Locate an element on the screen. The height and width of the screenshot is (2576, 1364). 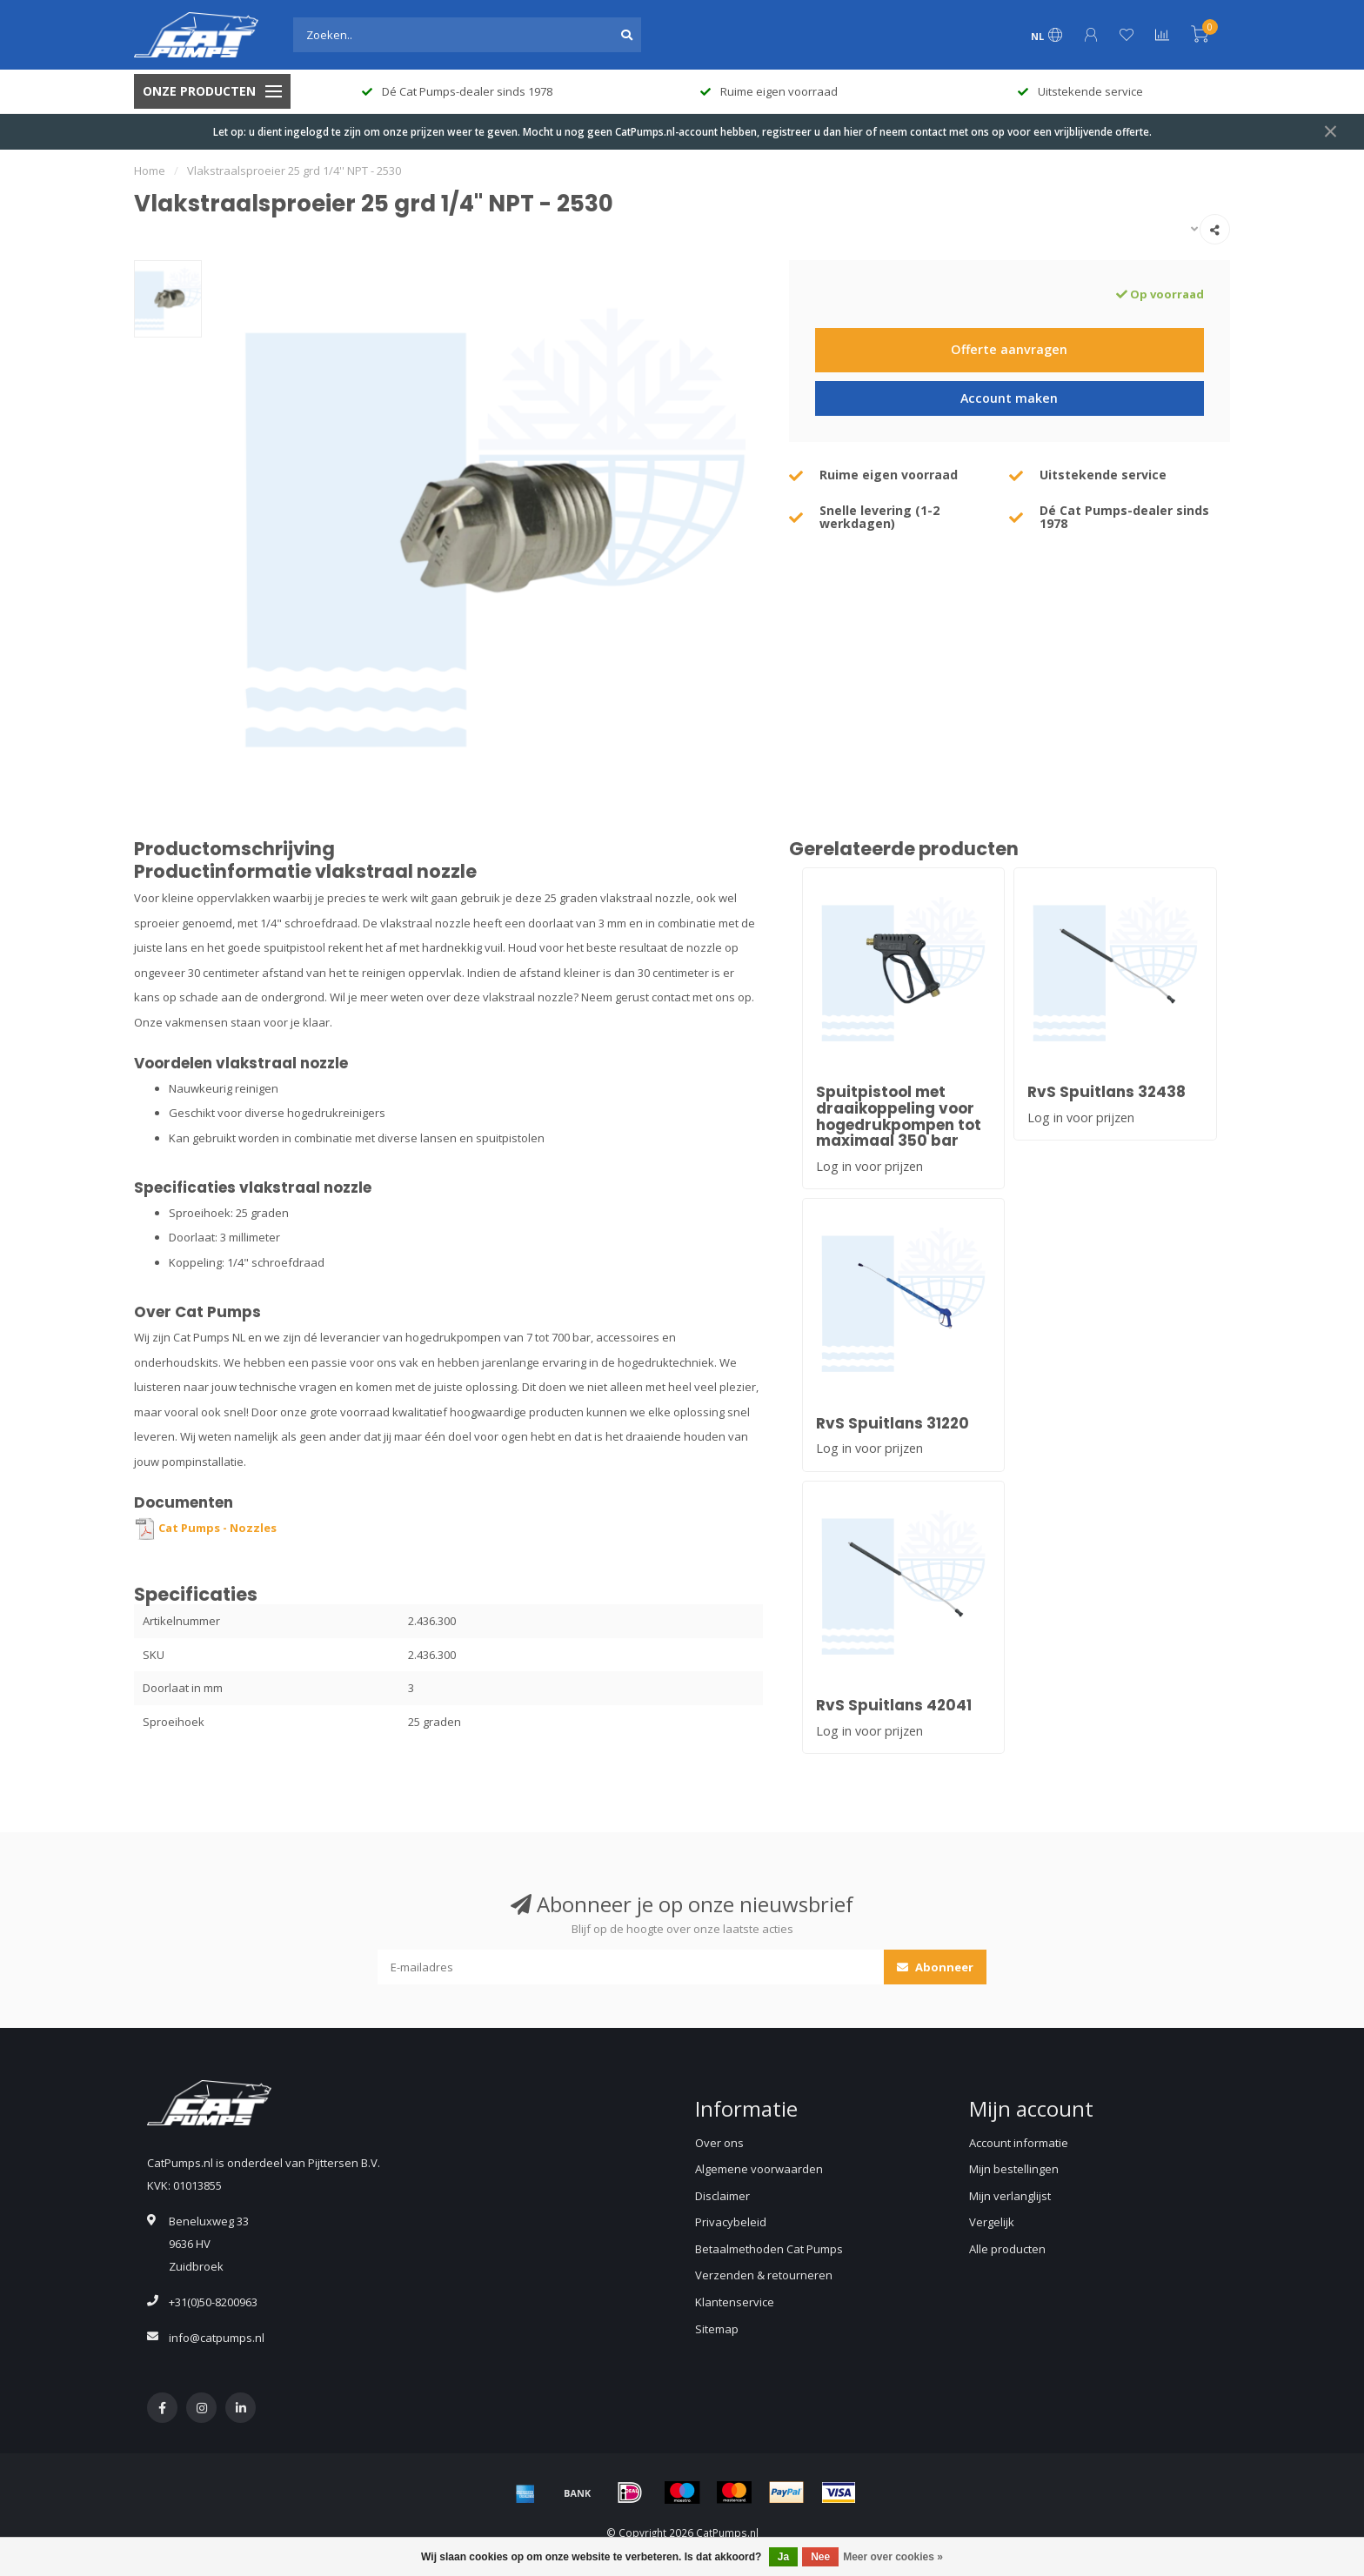
Sitemap is located at coordinates (717, 2329).